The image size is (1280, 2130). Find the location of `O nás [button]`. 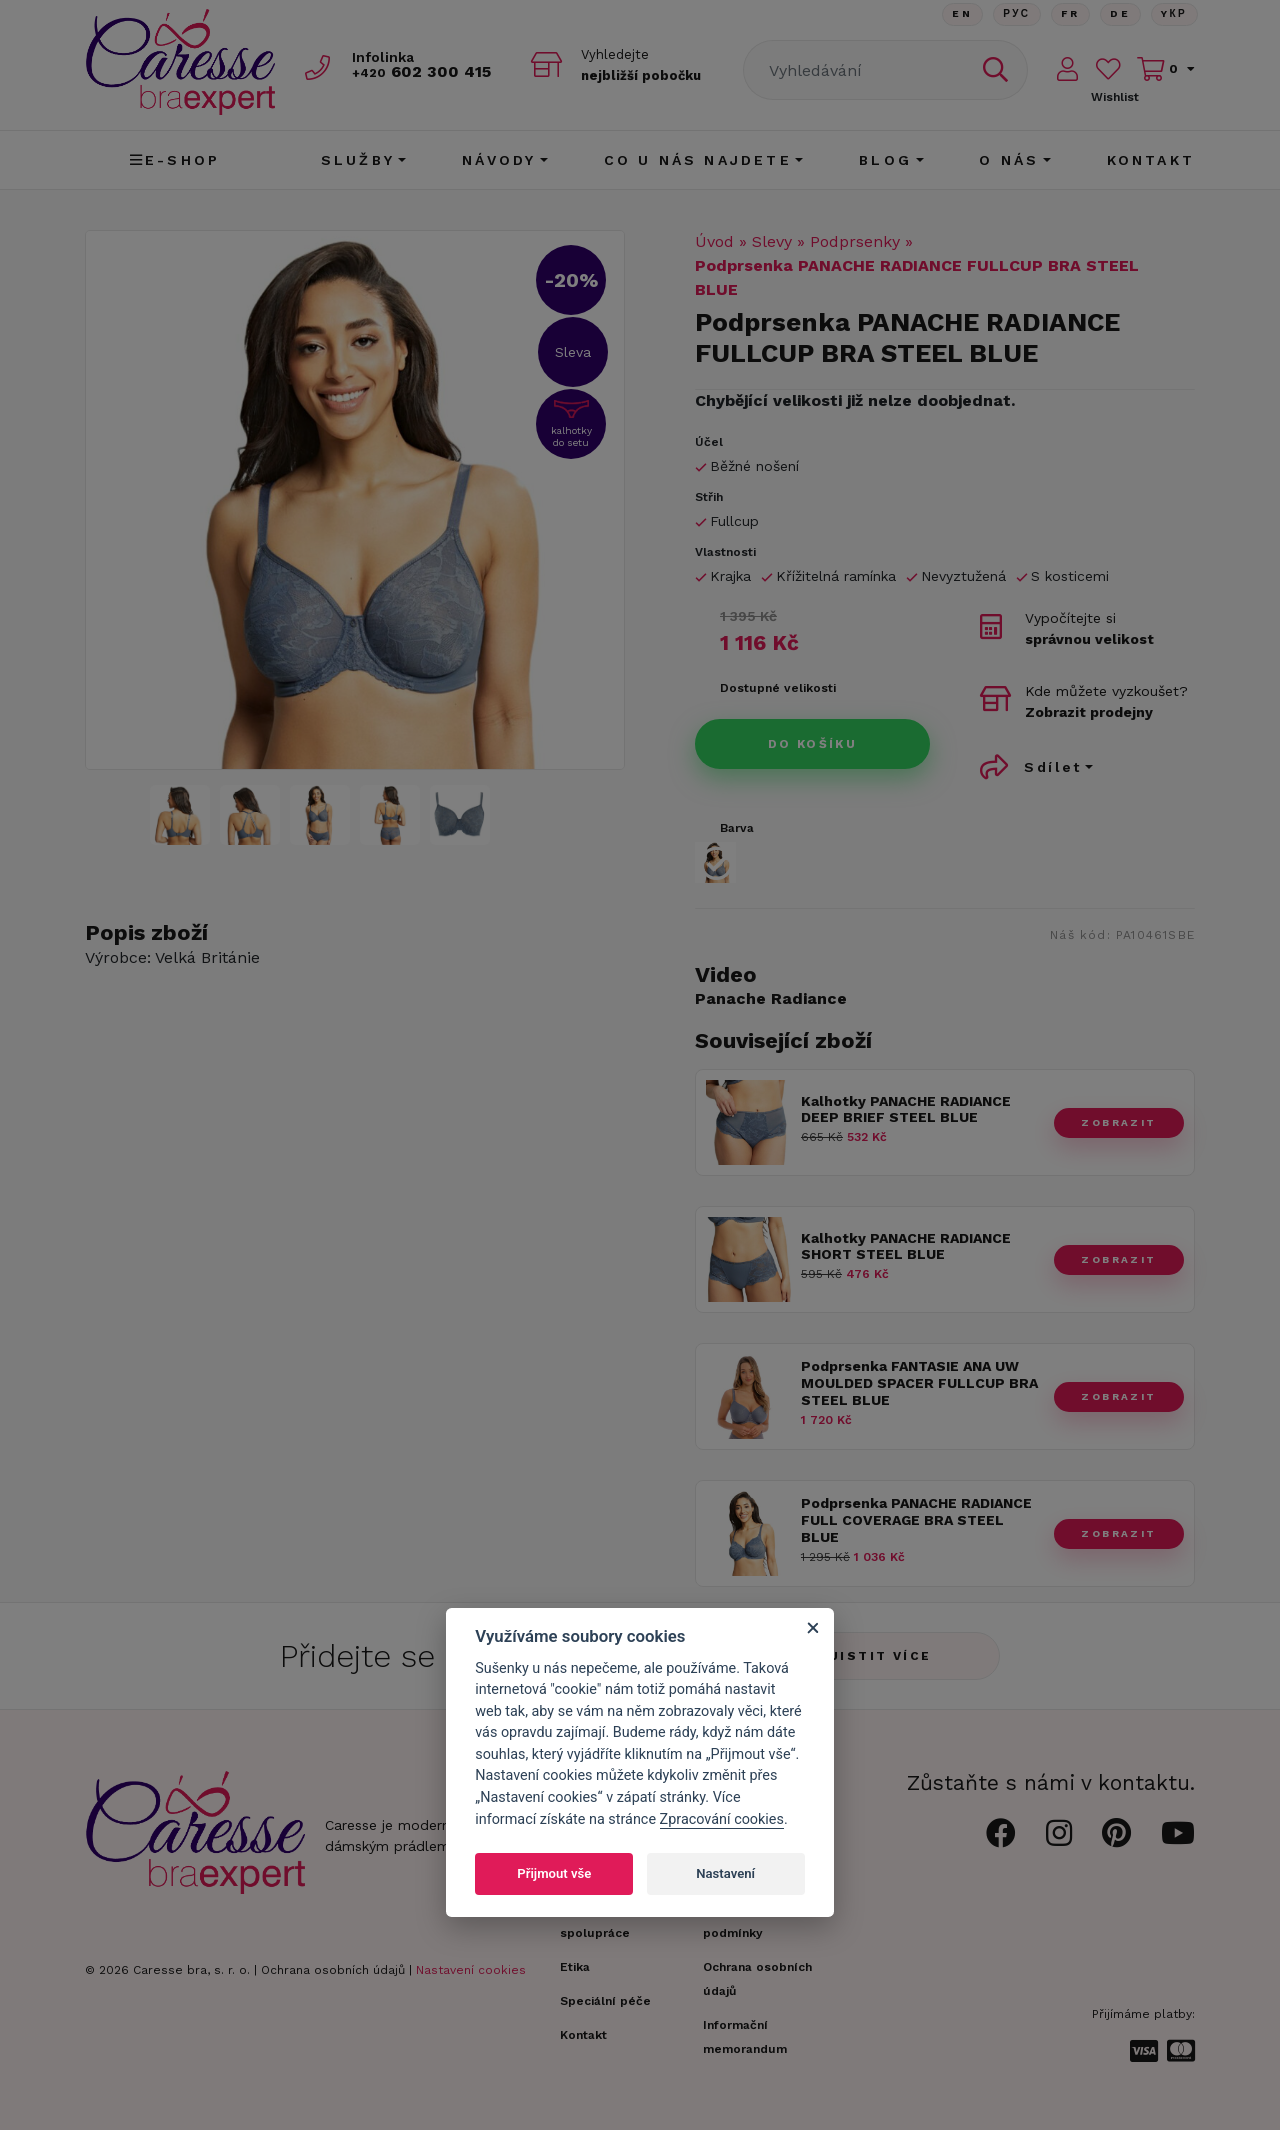

O nás [button] is located at coordinates (1009, 160).